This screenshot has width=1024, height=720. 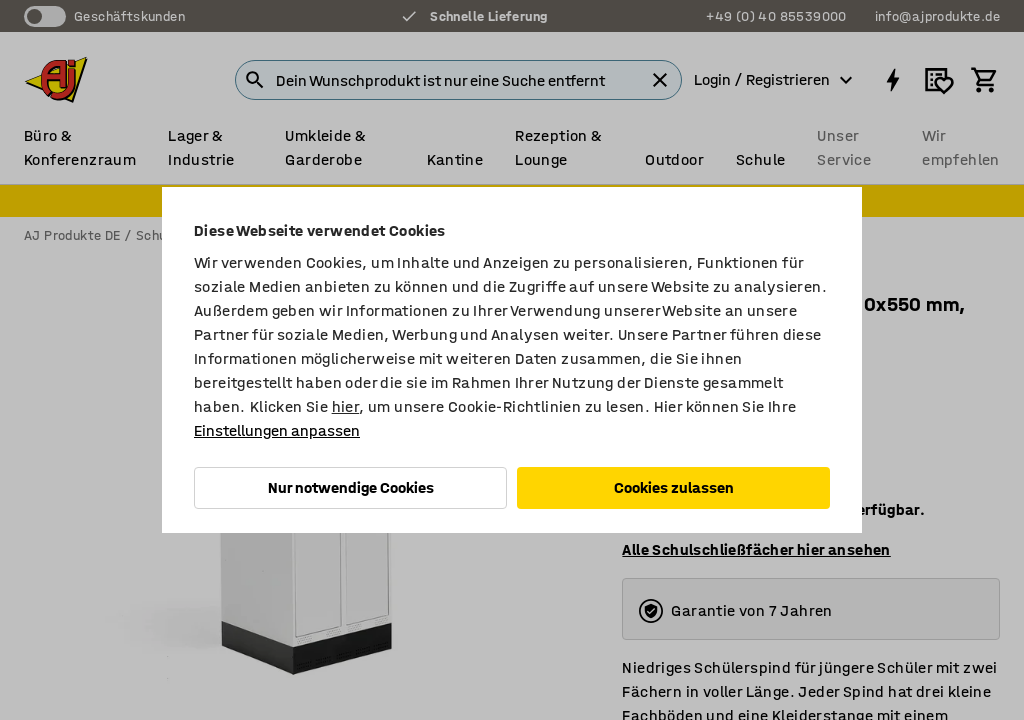 What do you see at coordinates (277, 430) in the screenshot?
I see `Einstellungen anpassen` at bounding box center [277, 430].